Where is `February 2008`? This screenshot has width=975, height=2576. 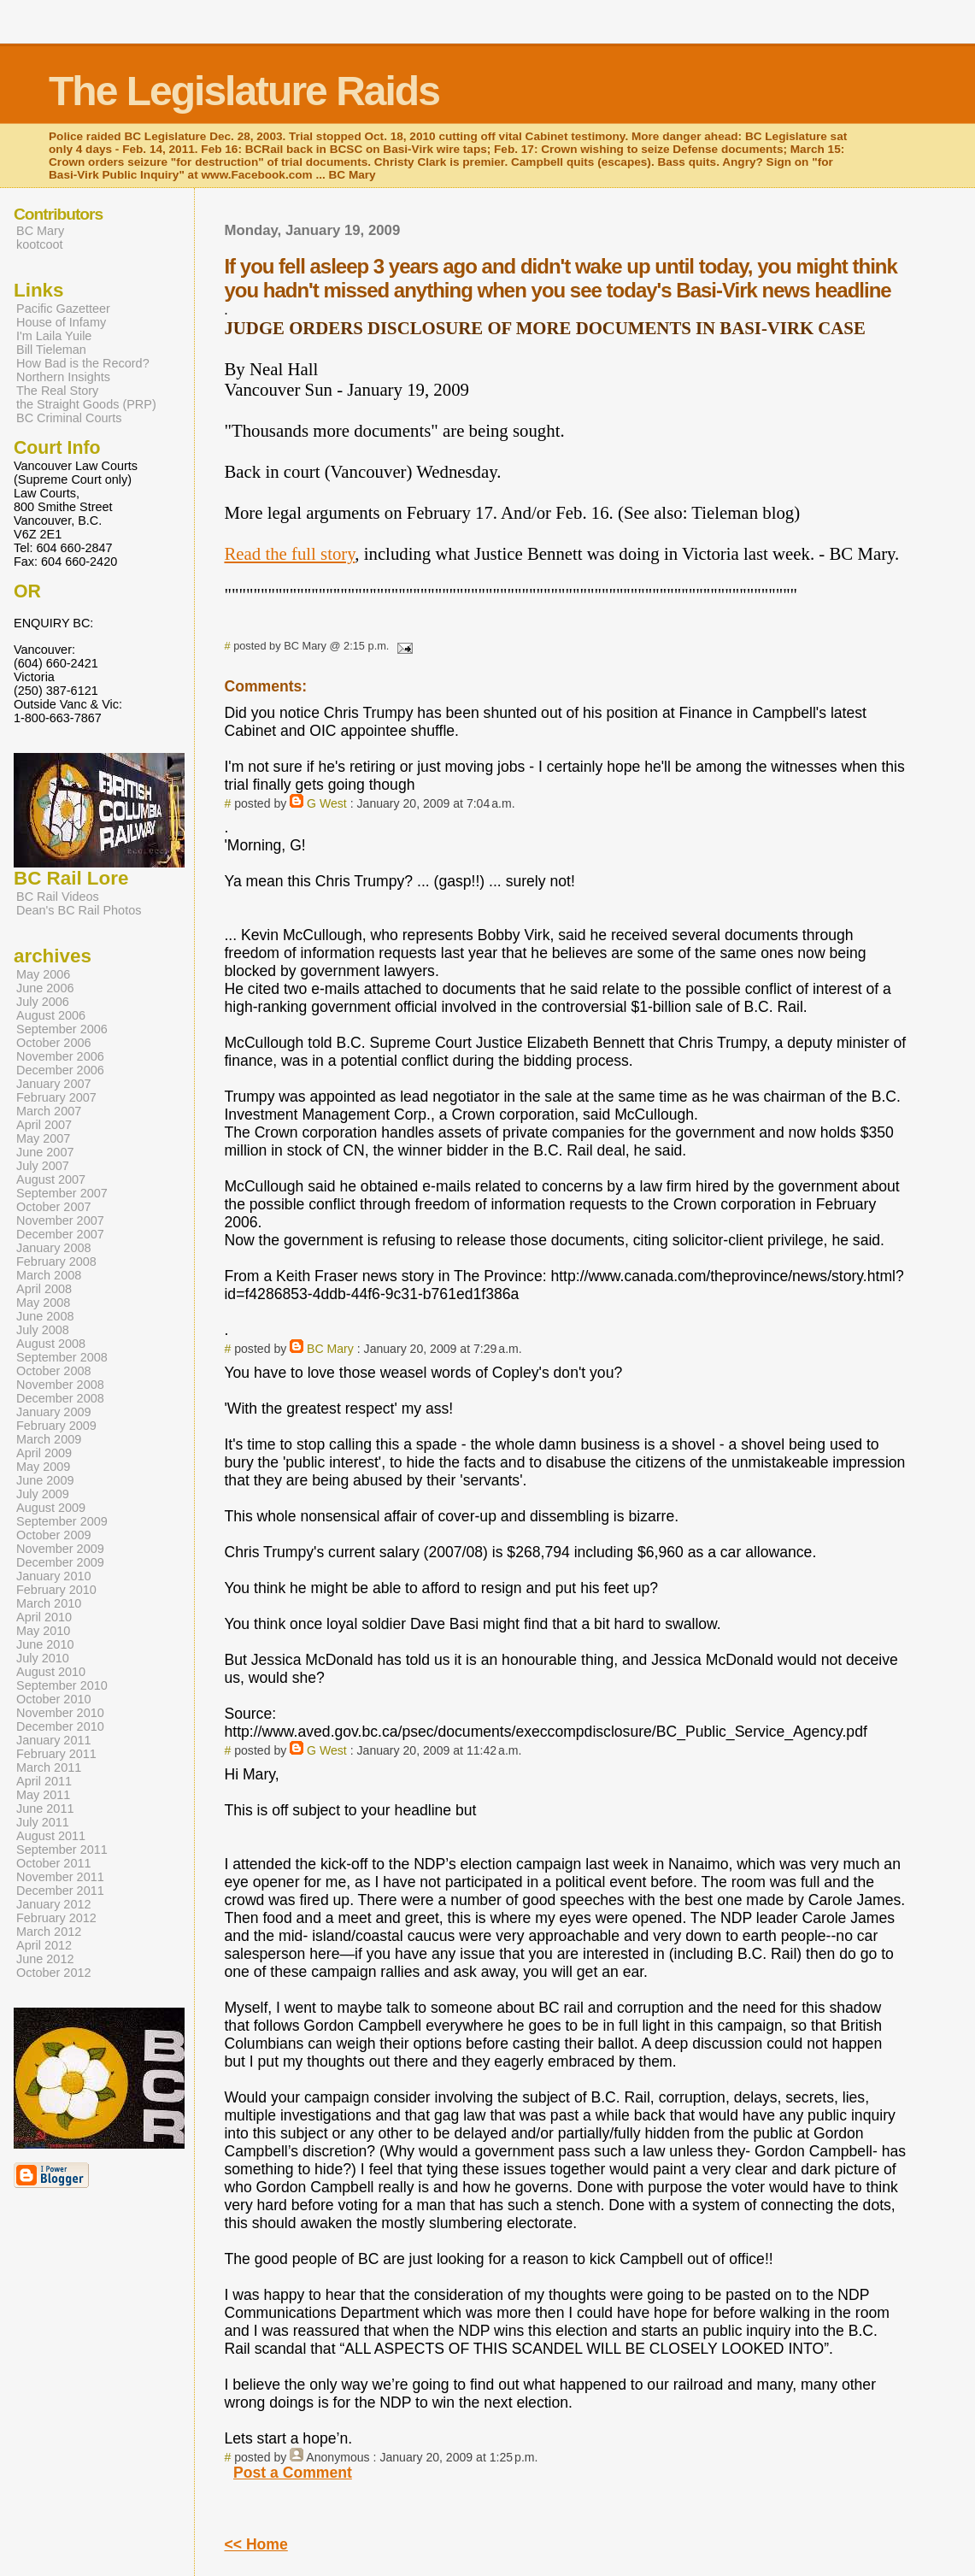 February 2008 is located at coordinates (56, 1261).